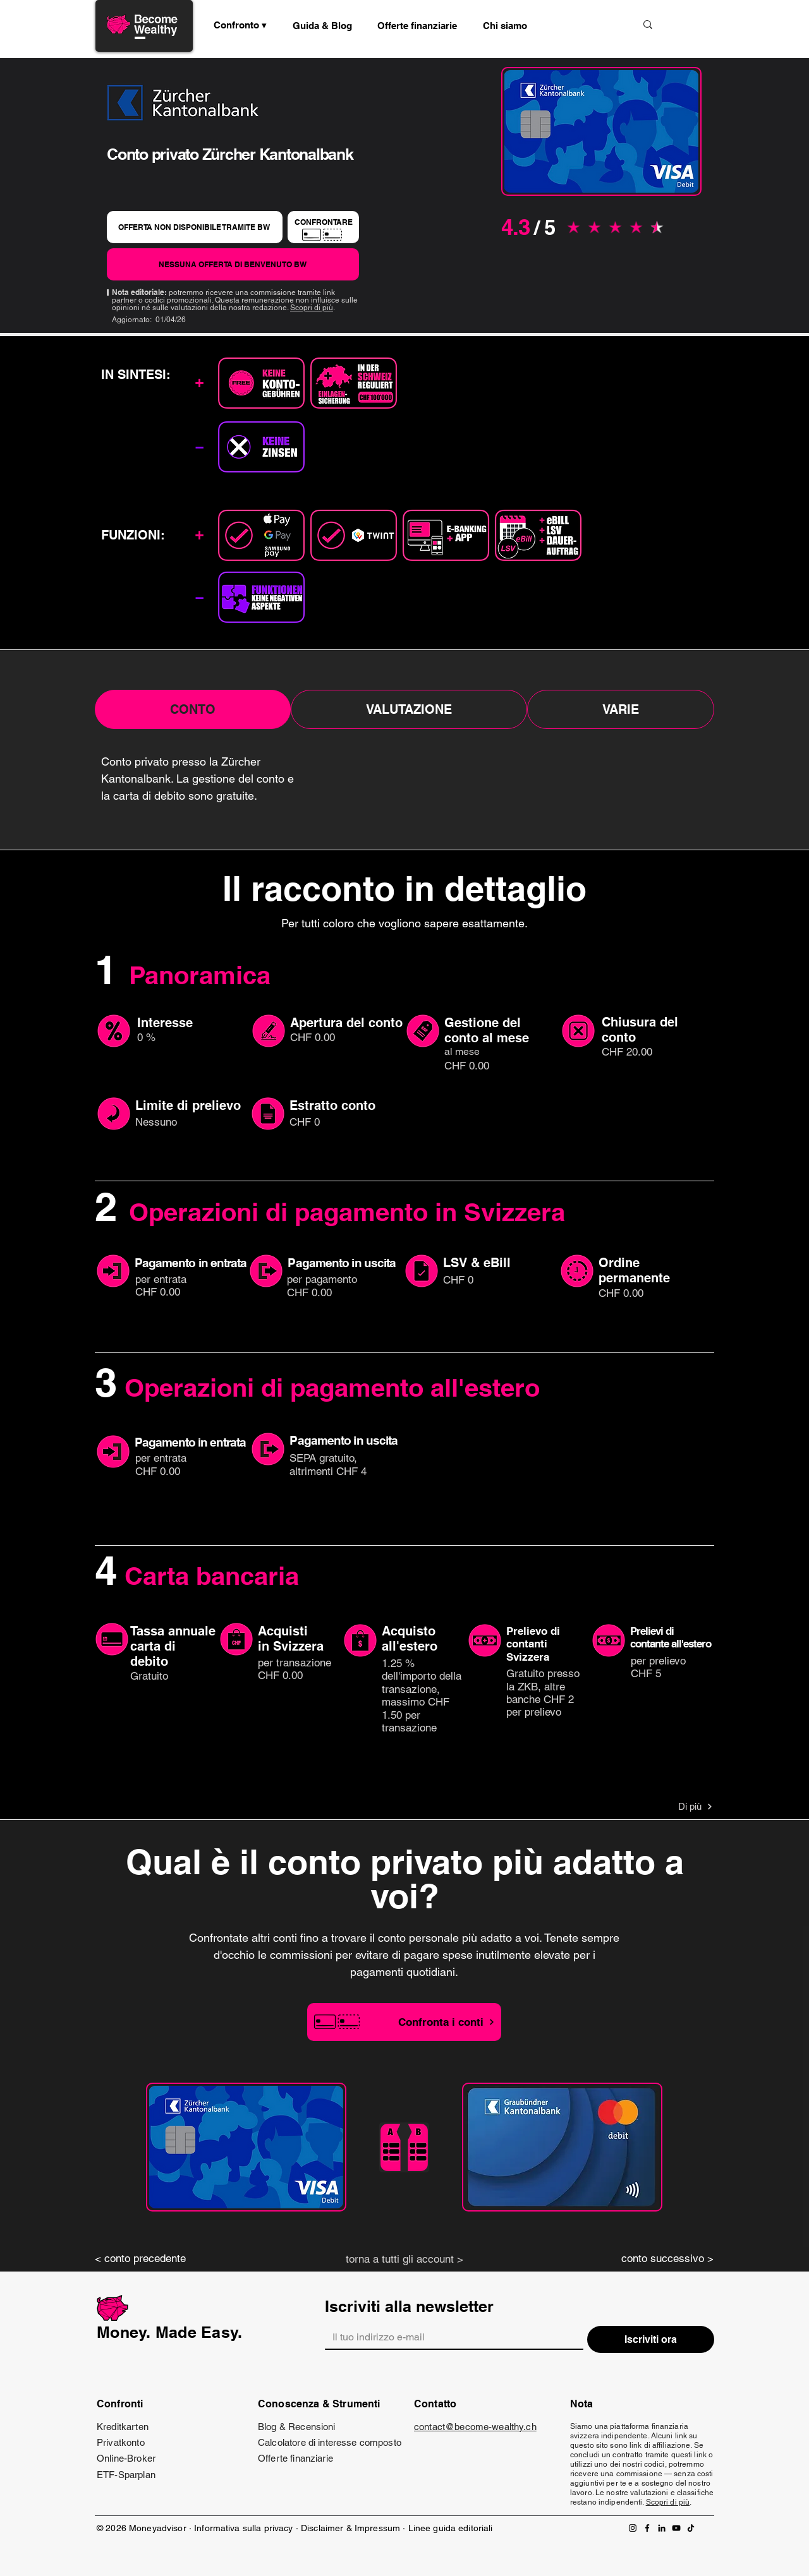 The width and height of the screenshot is (809, 2576). What do you see at coordinates (450, 2528) in the screenshot?
I see `Linee guida editoriali` at bounding box center [450, 2528].